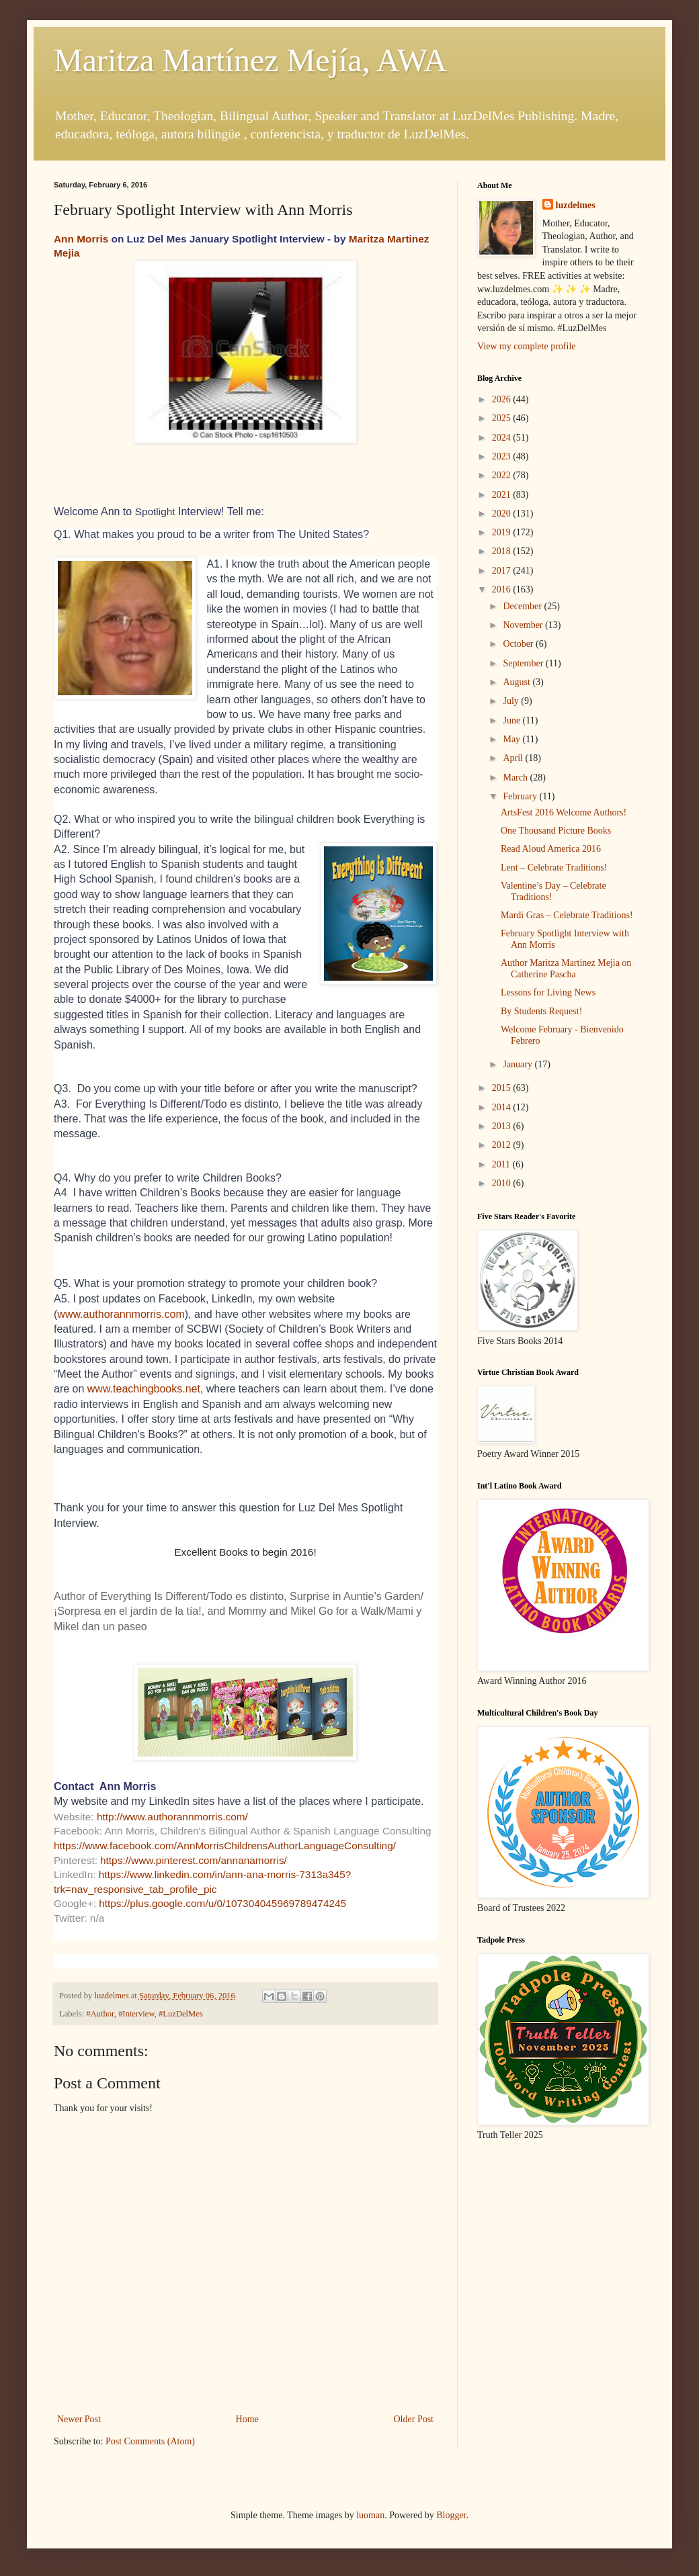  Describe the element at coordinates (502, 1183) in the screenshot. I see `2010` at that location.